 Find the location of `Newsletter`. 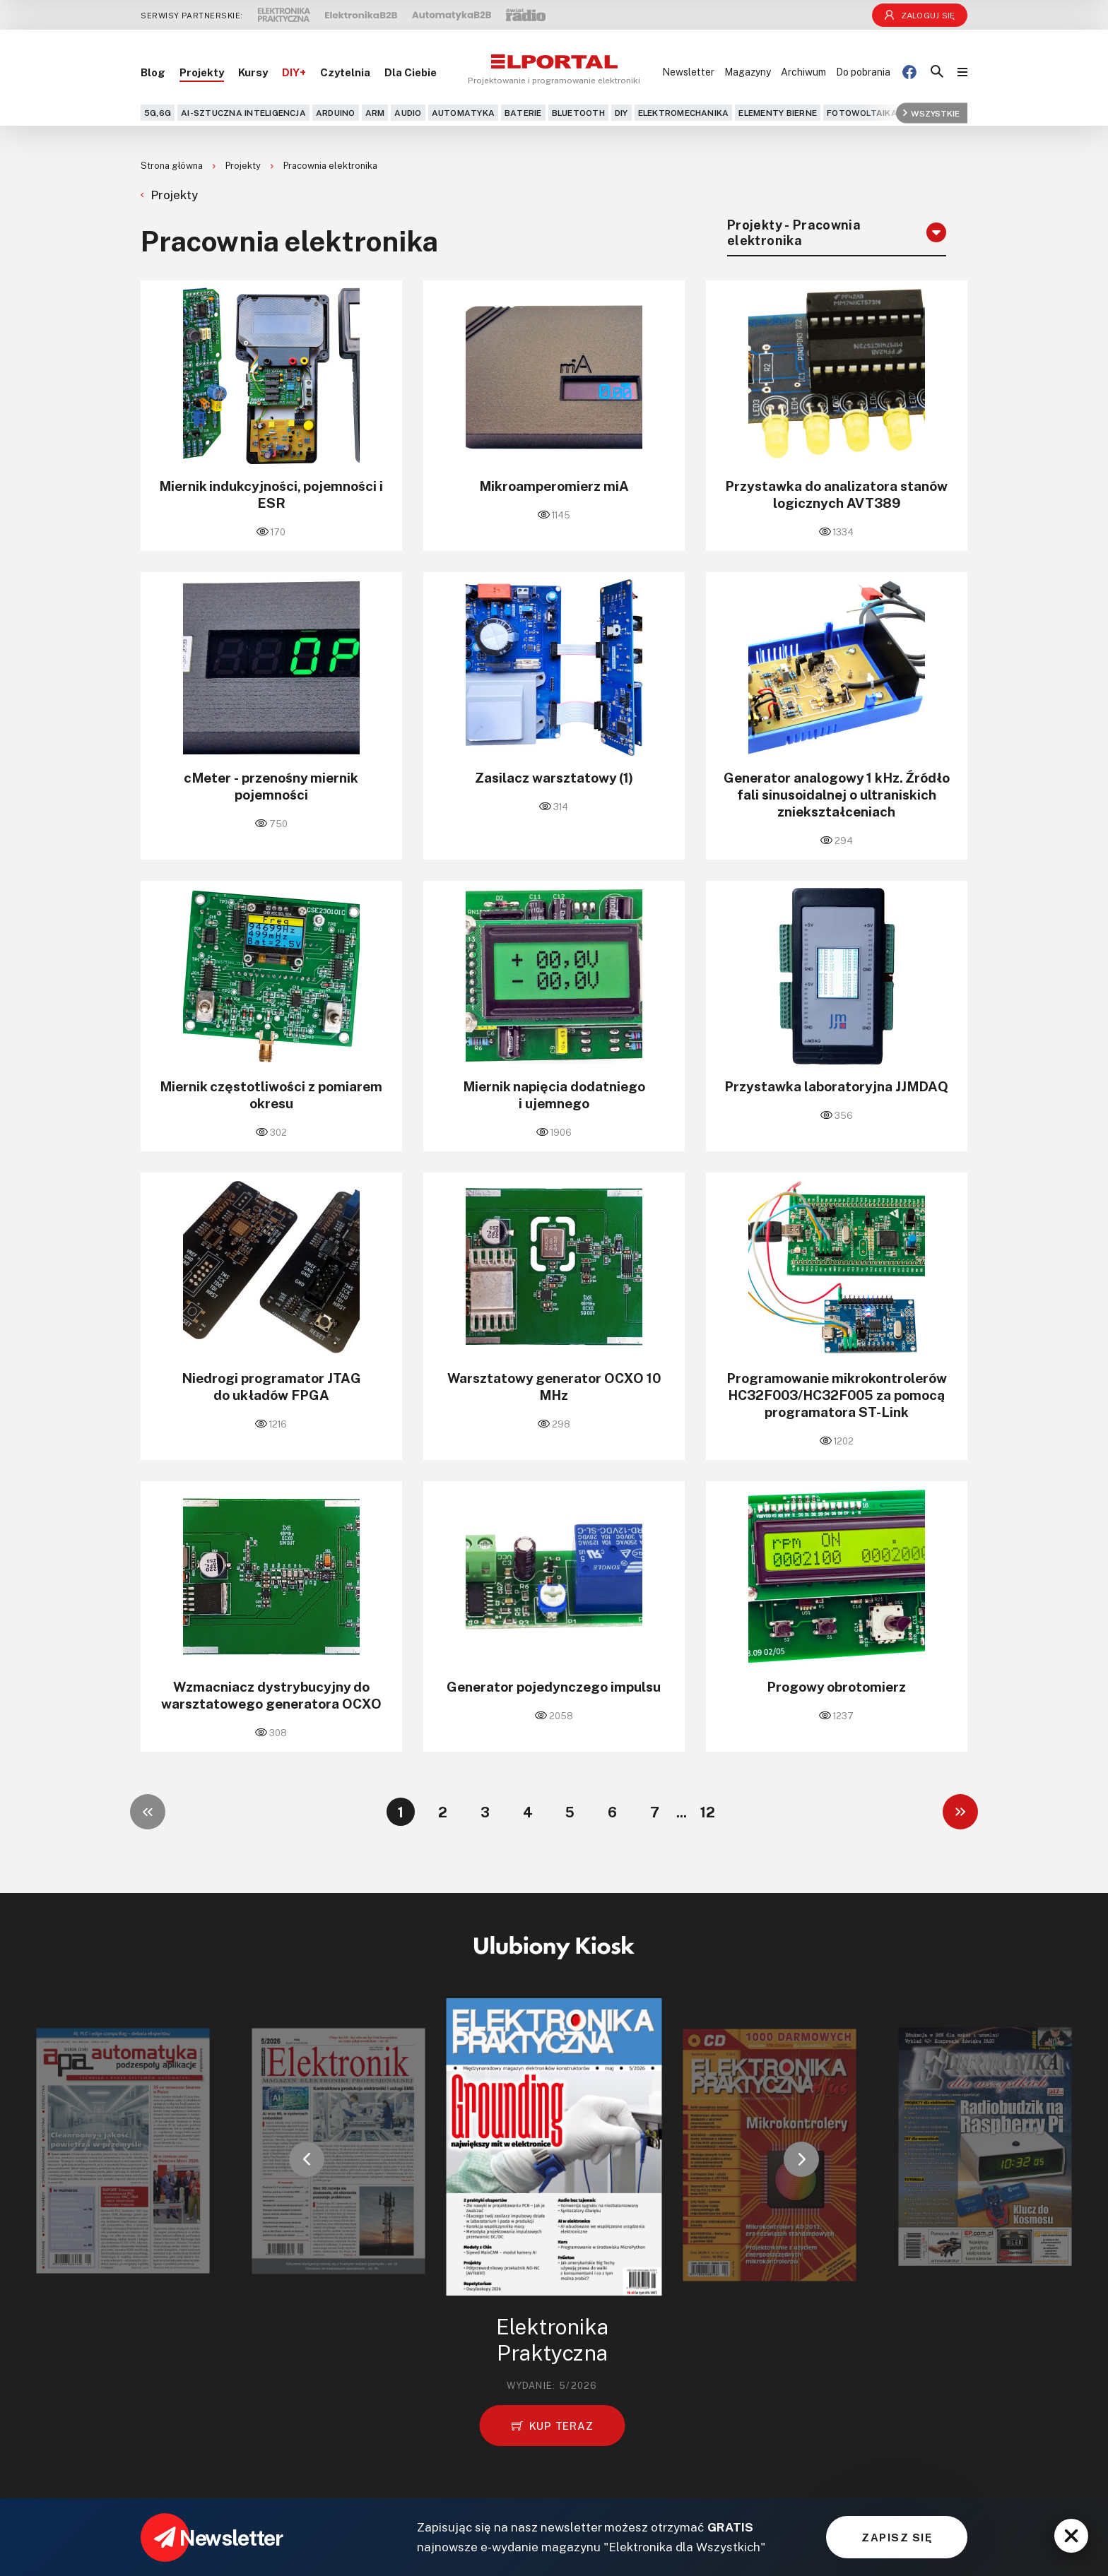

Newsletter is located at coordinates (688, 72).